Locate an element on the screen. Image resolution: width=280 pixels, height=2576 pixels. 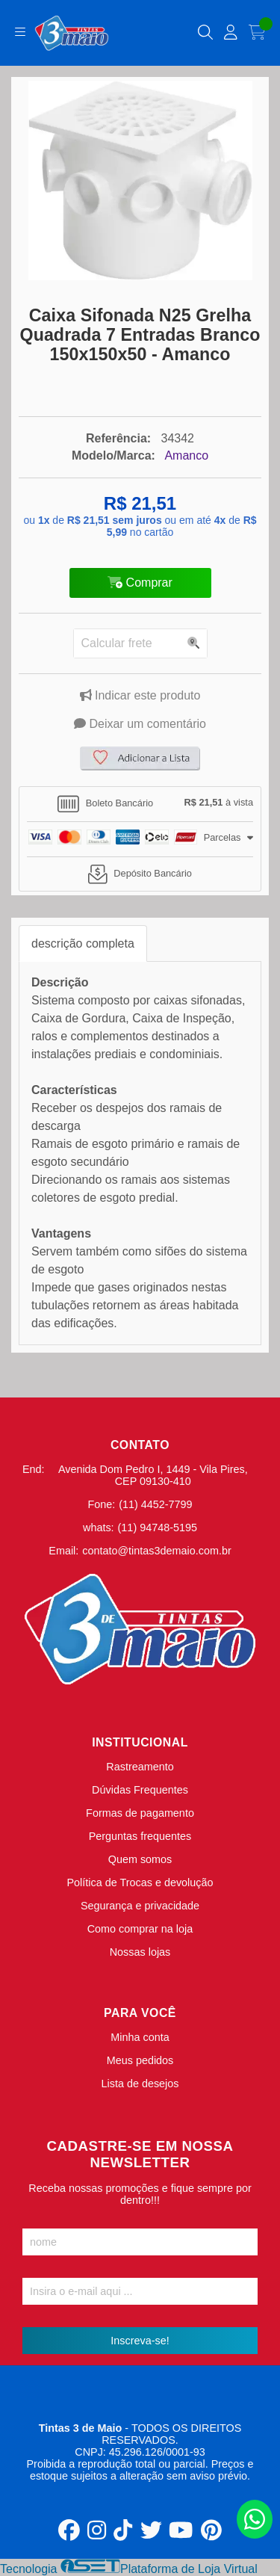
descrição completa is located at coordinates (82, 943).